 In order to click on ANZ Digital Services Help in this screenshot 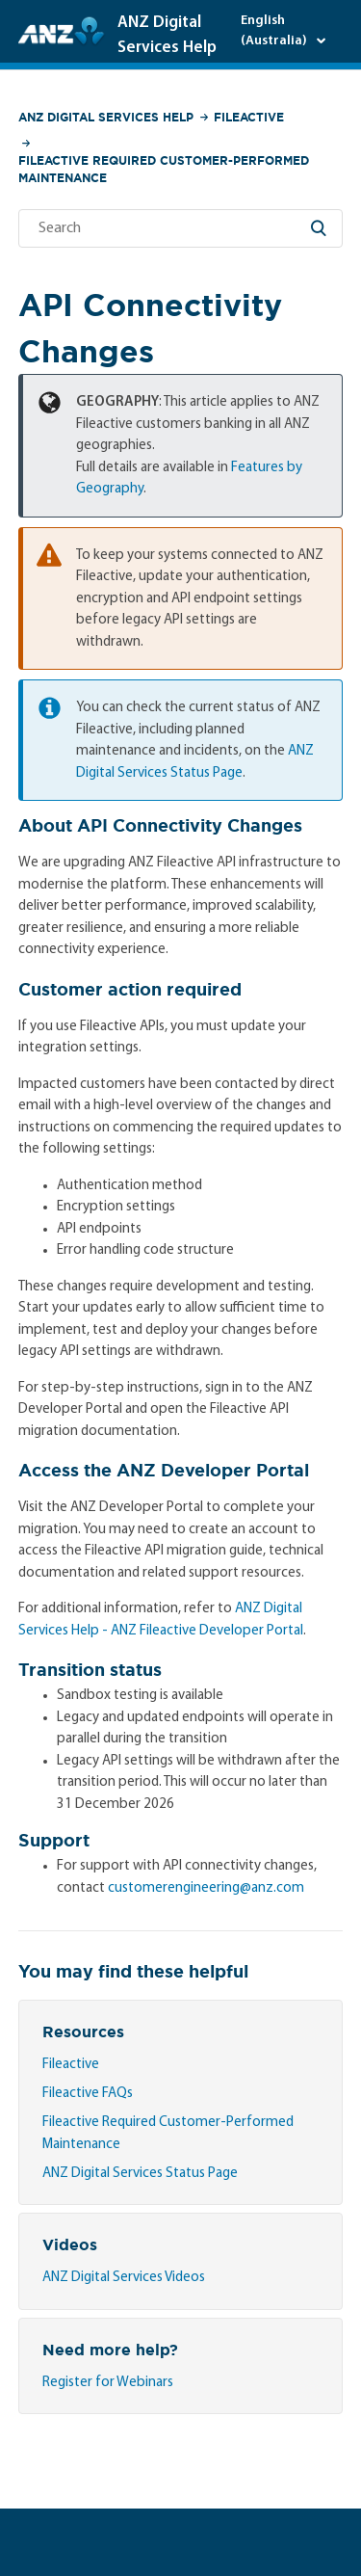, I will do `click(105, 117)`.